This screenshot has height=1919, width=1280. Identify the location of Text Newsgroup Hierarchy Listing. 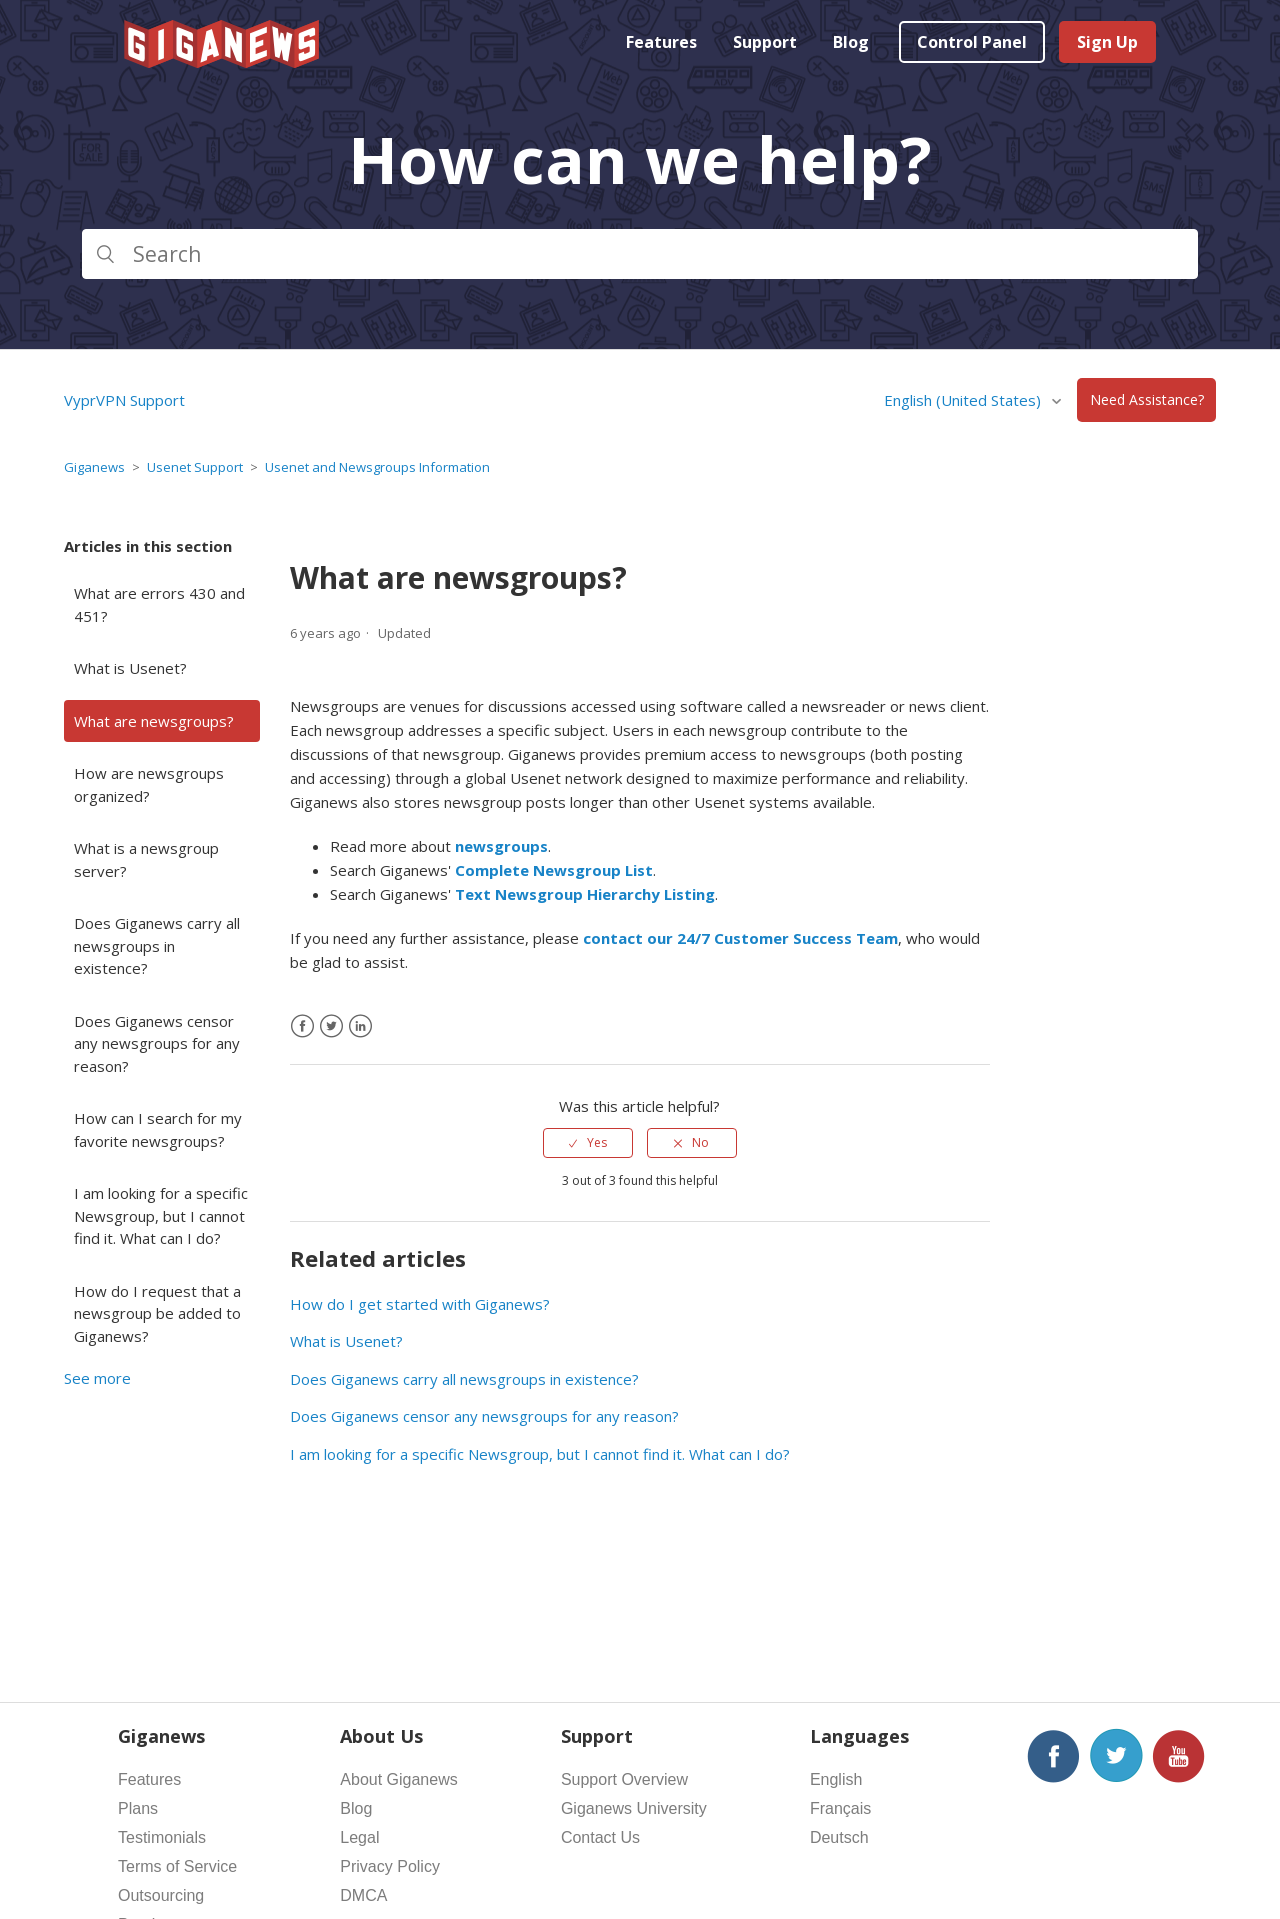
(585, 894).